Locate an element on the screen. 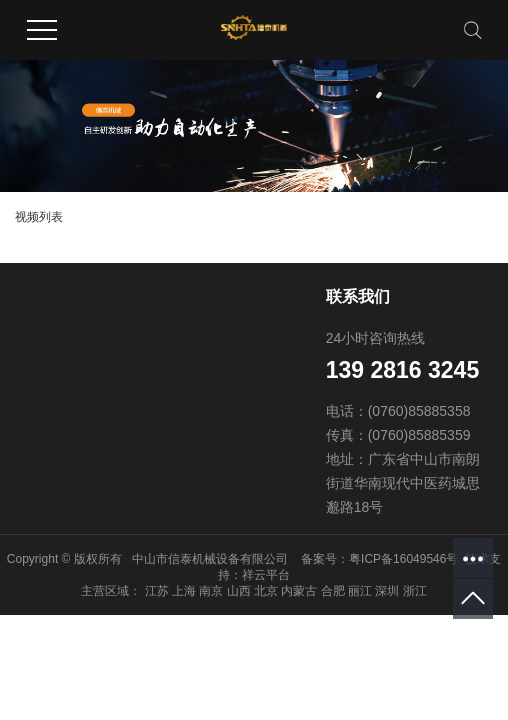  上海 is located at coordinates (184, 591).